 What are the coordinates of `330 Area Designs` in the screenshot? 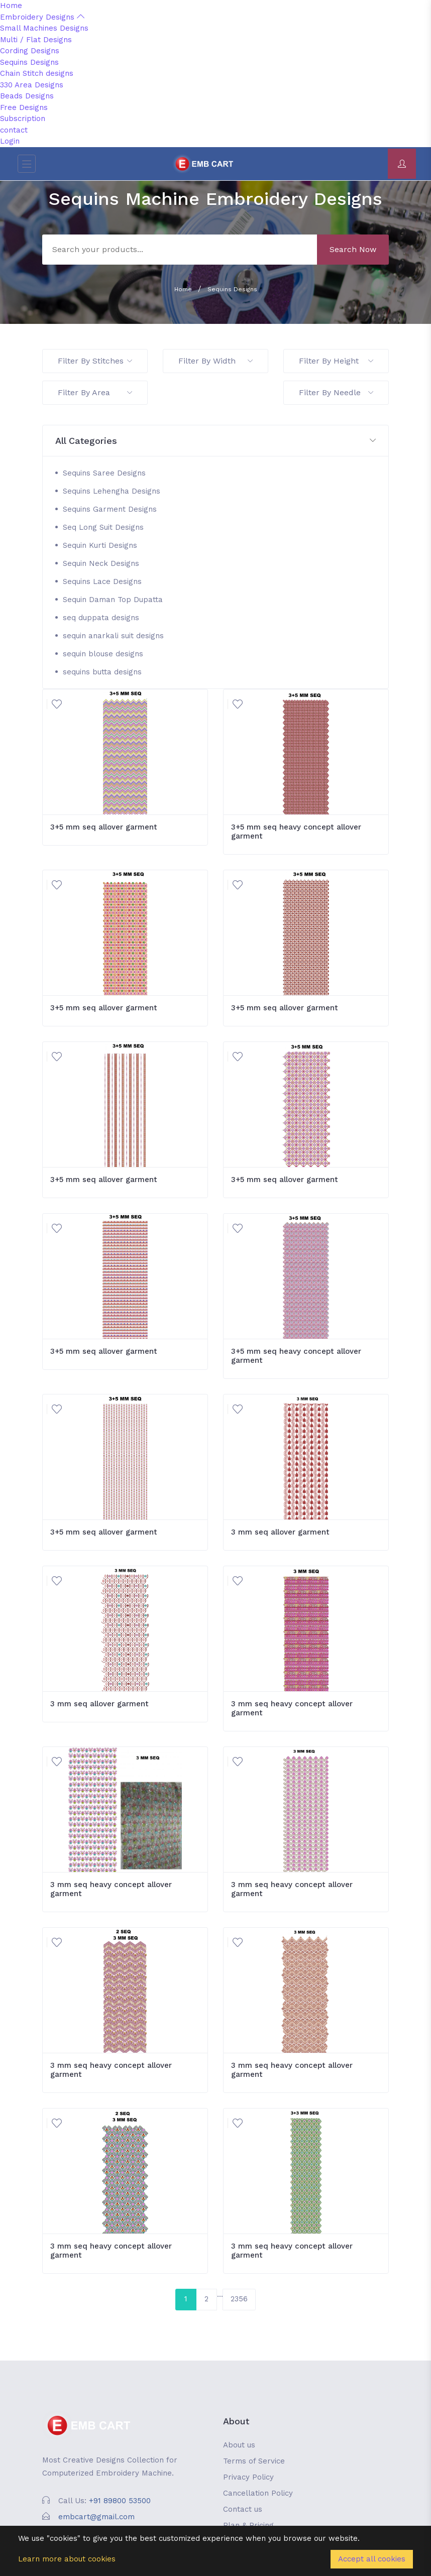 It's located at (31, 84).